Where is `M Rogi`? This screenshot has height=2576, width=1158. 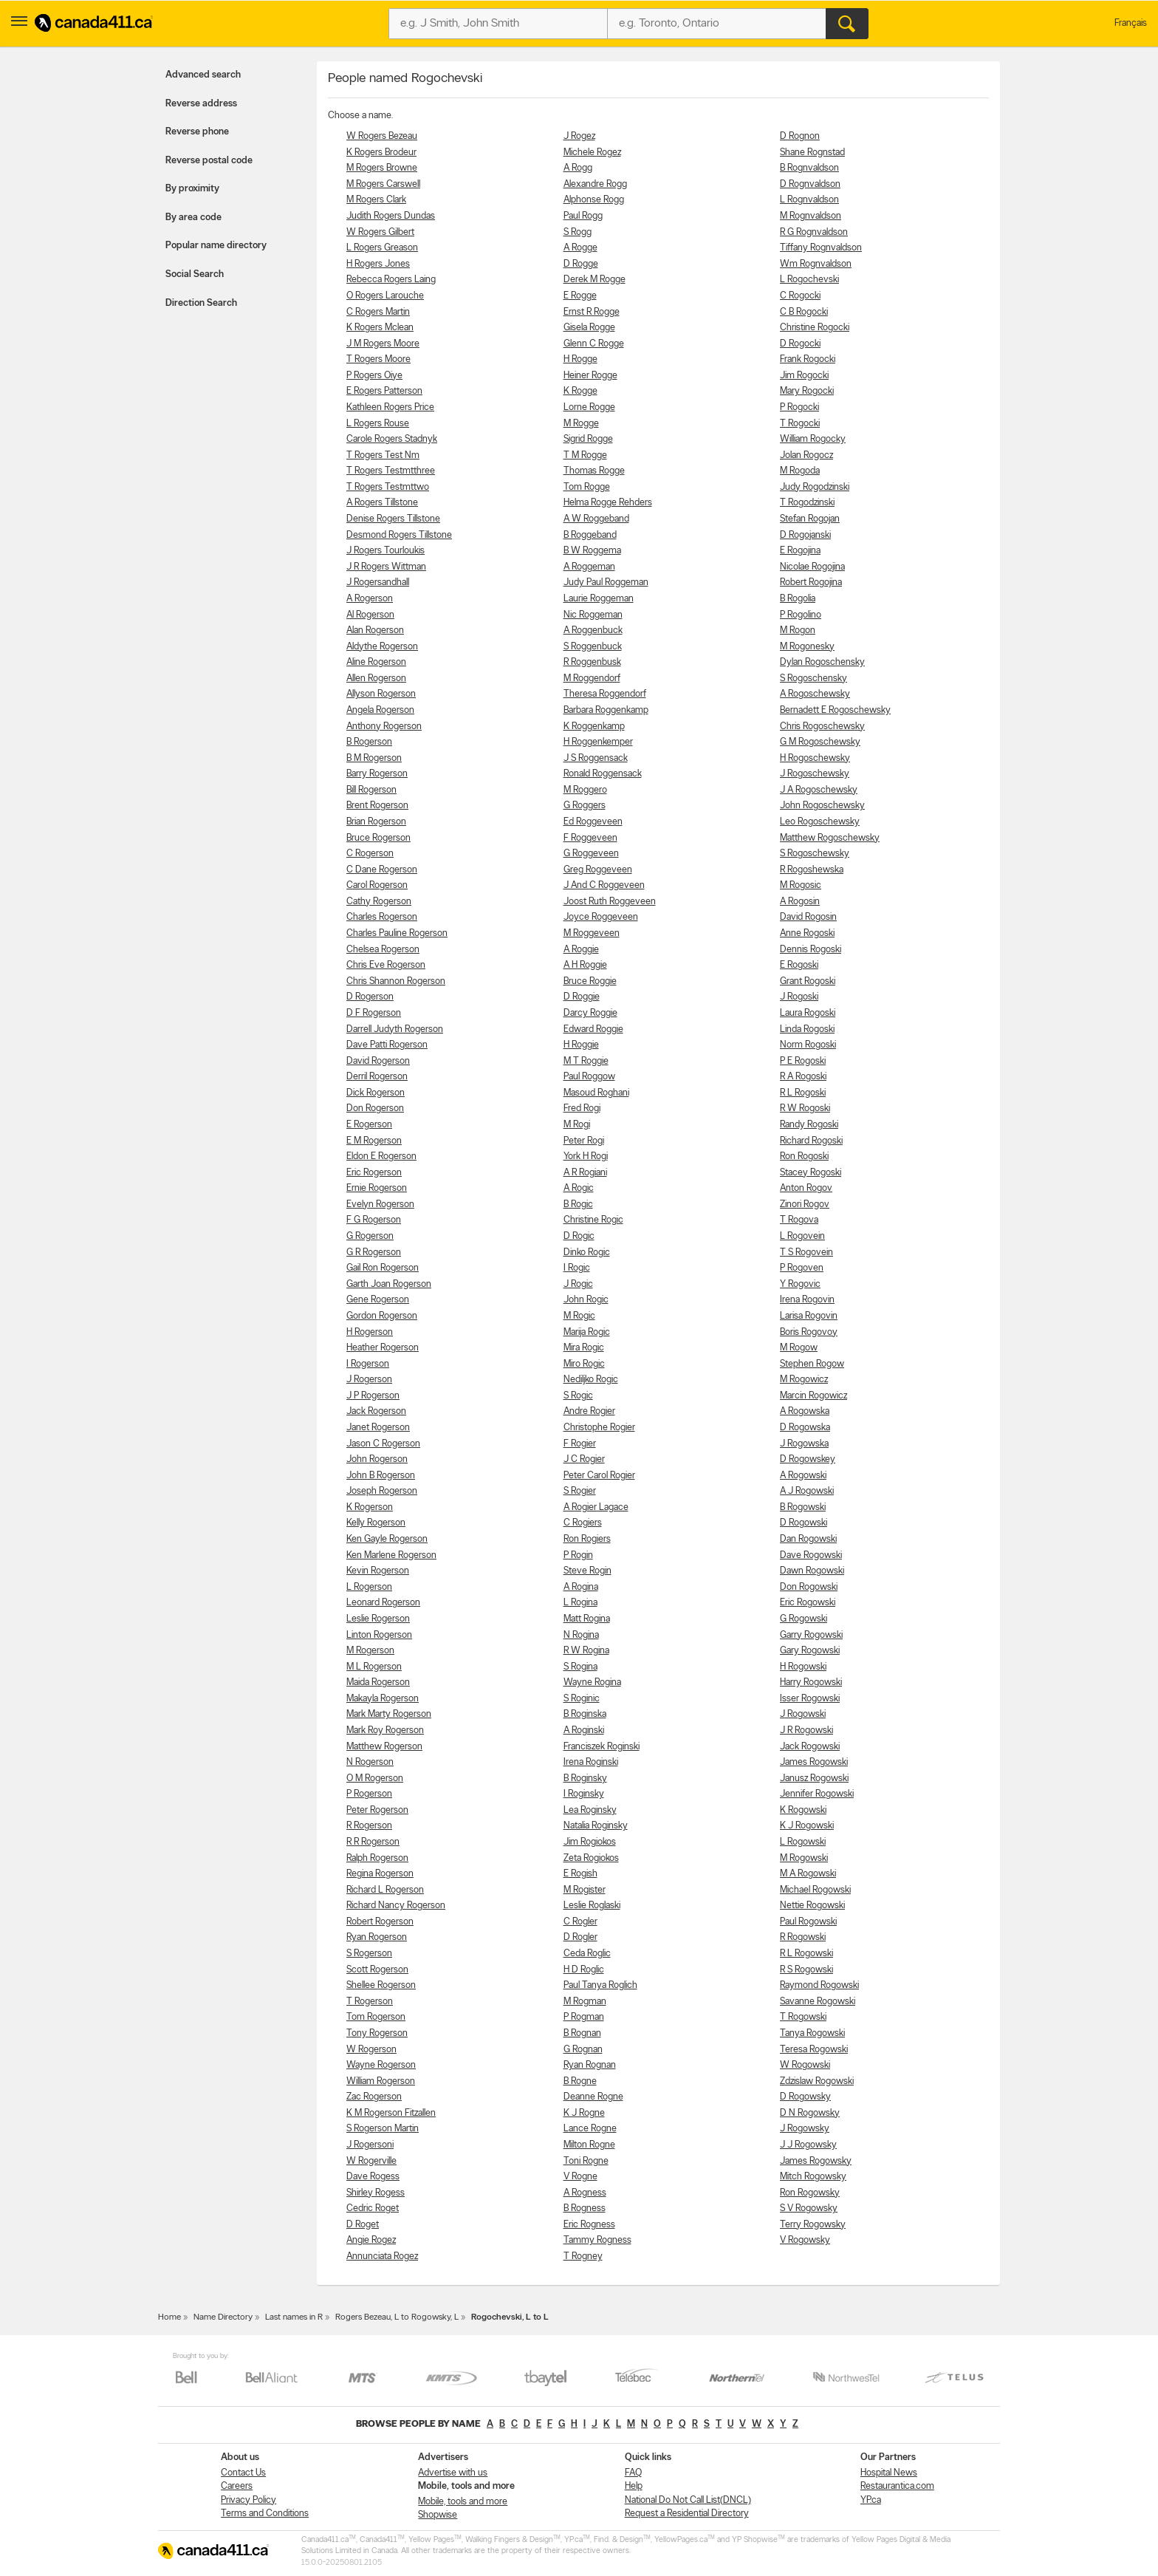 M Rogi is located at coordinates (576, 1125).